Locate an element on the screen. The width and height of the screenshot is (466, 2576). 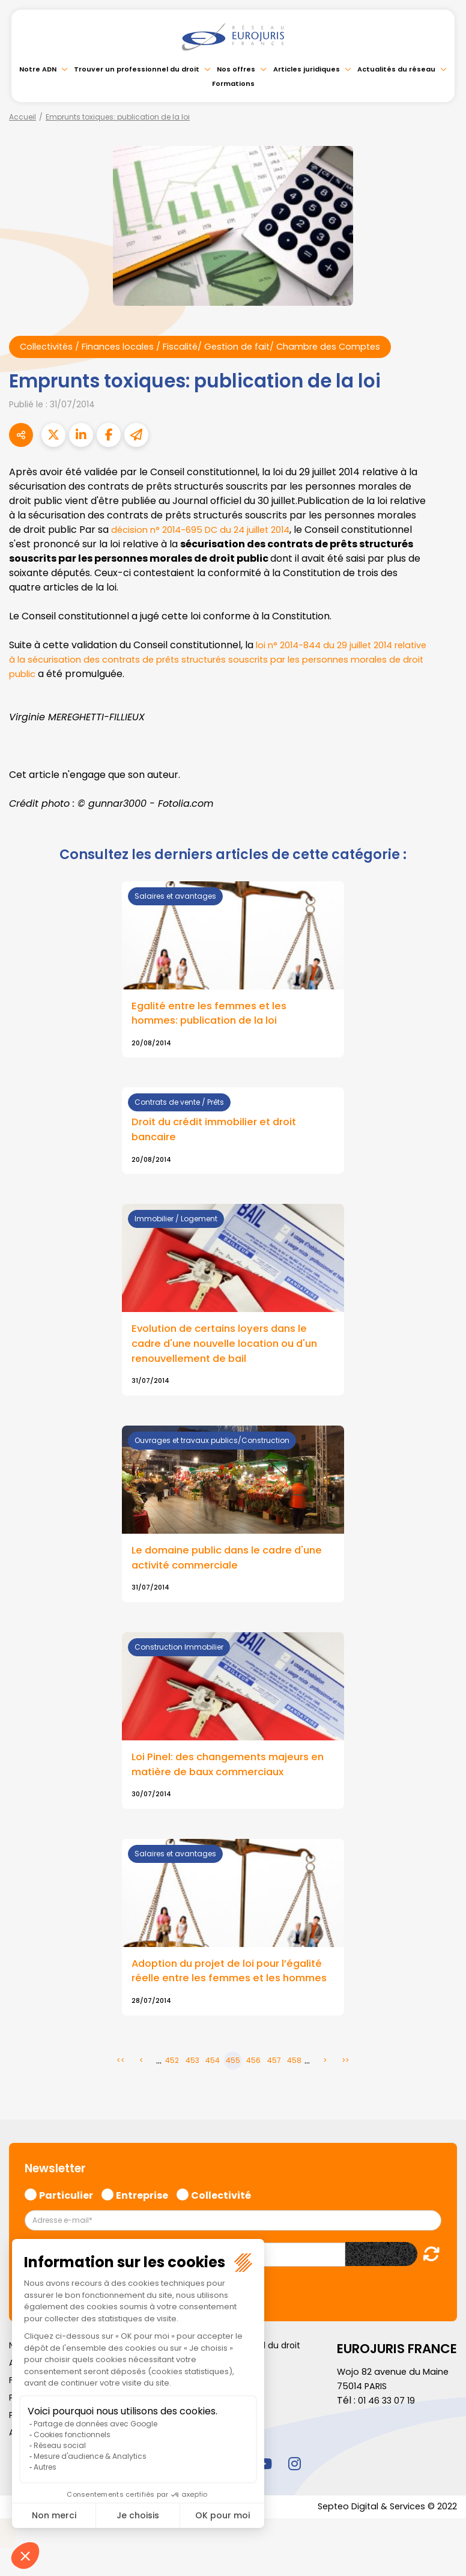
Loi Pinel: des changements majeurs en matière de baux commerciaux is located at coordinates (227, 1774).